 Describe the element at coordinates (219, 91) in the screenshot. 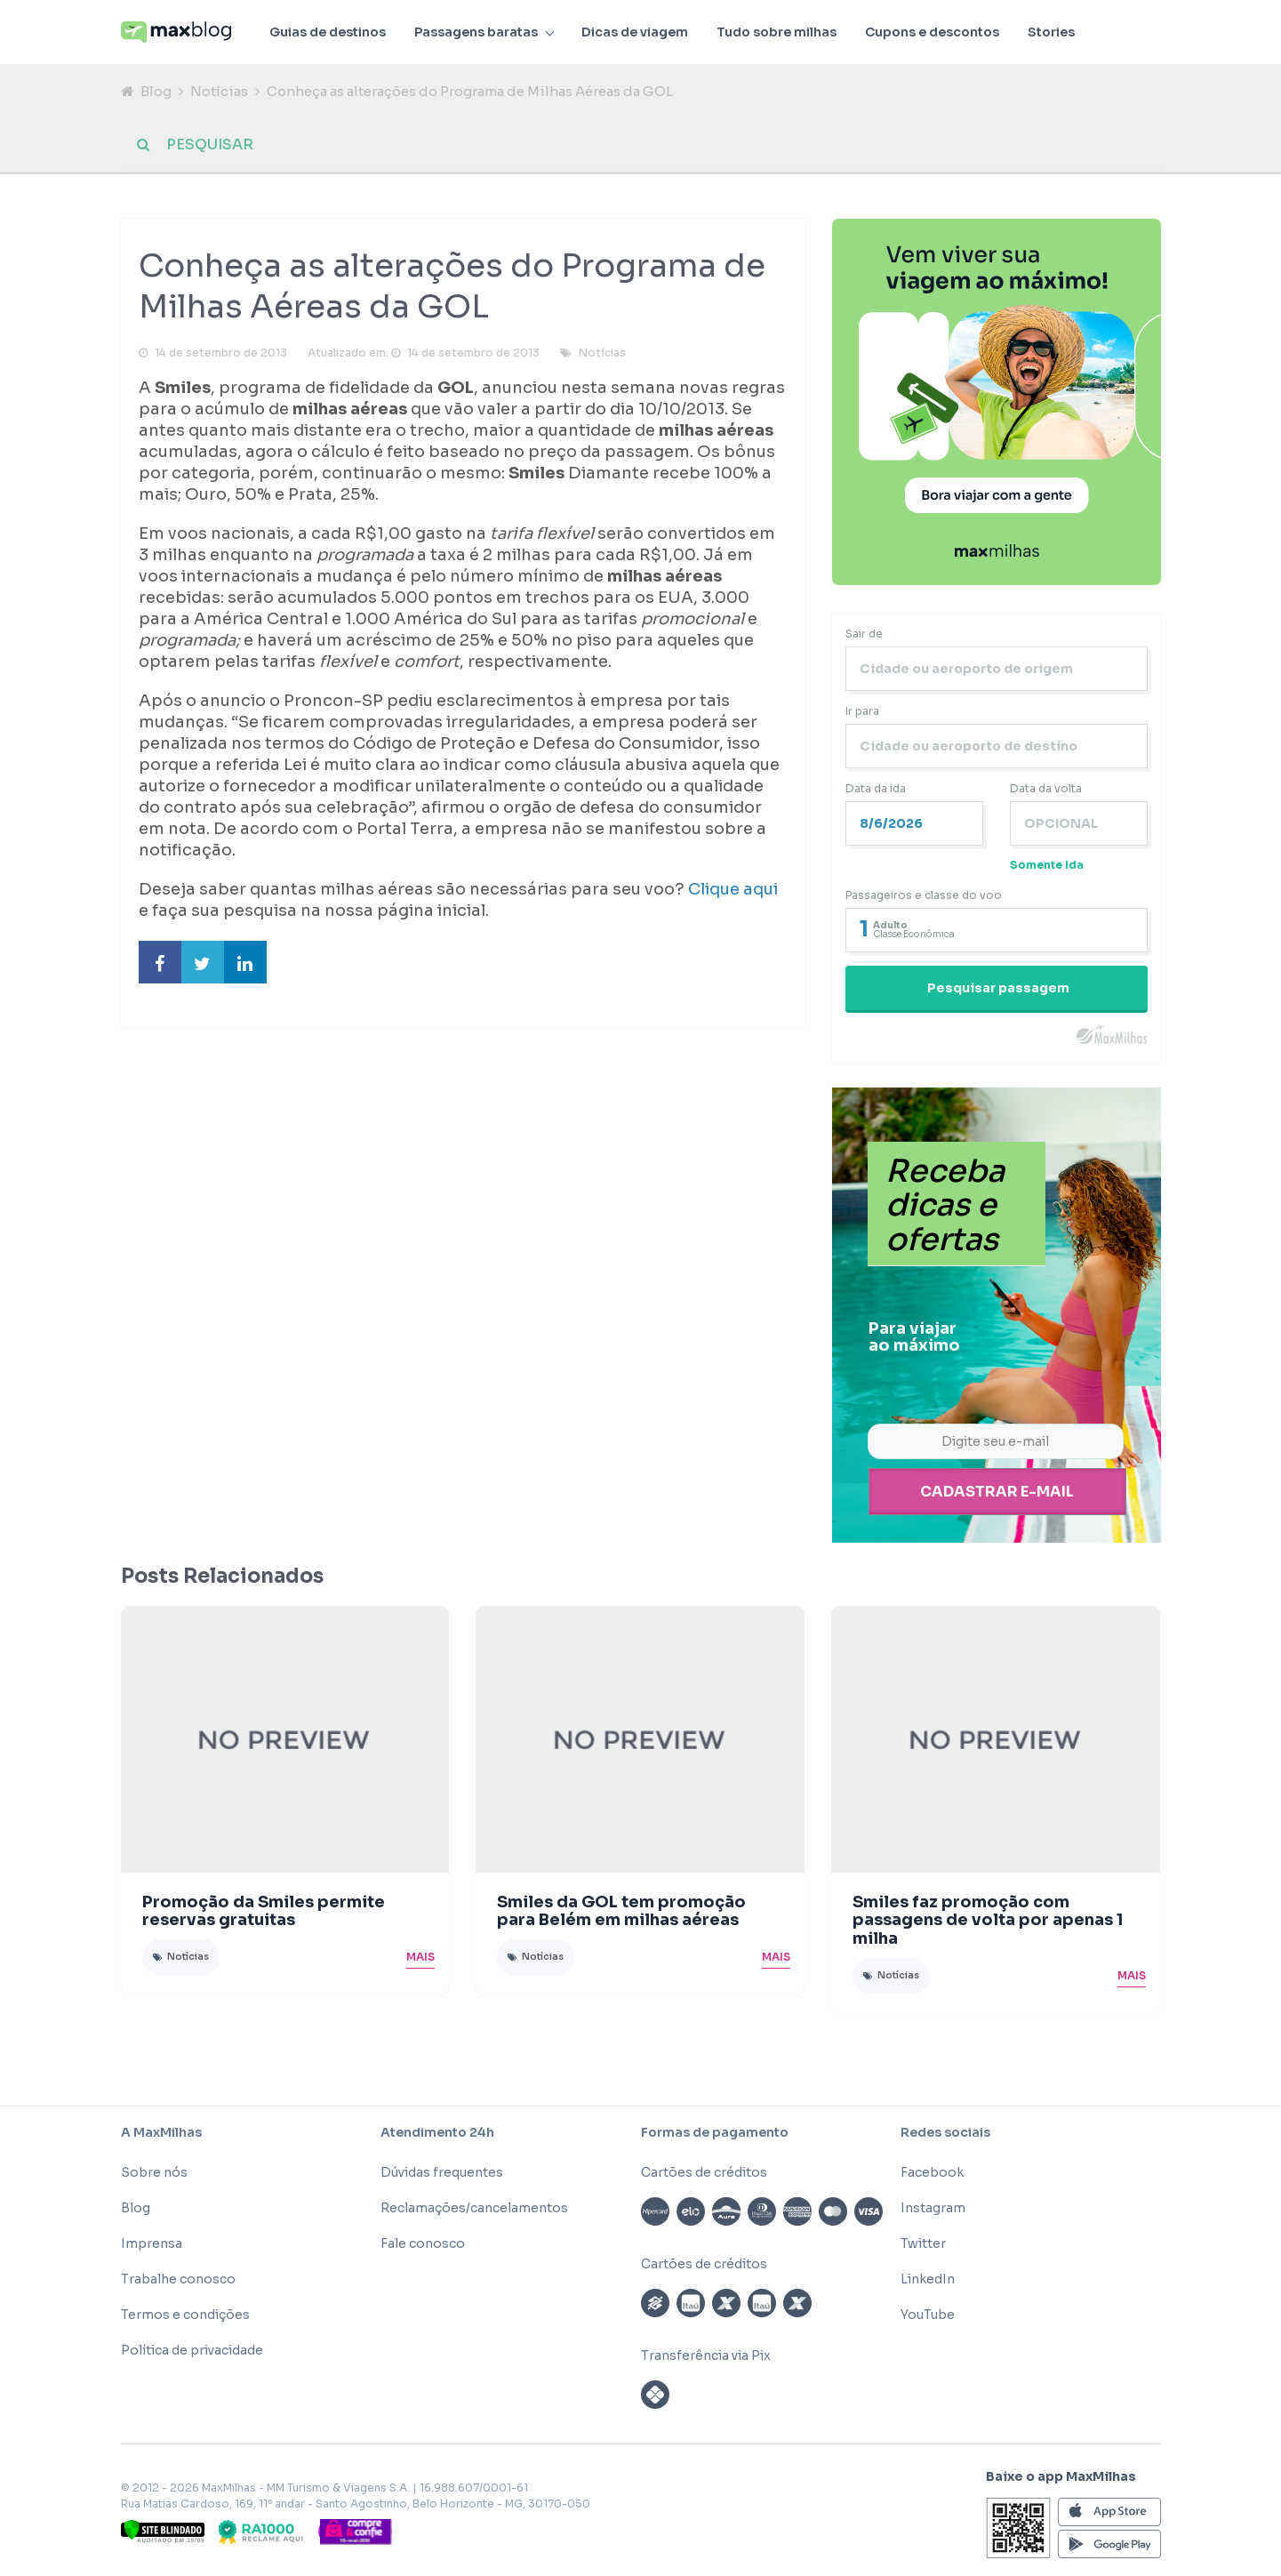

I see `Notícias` at that location.